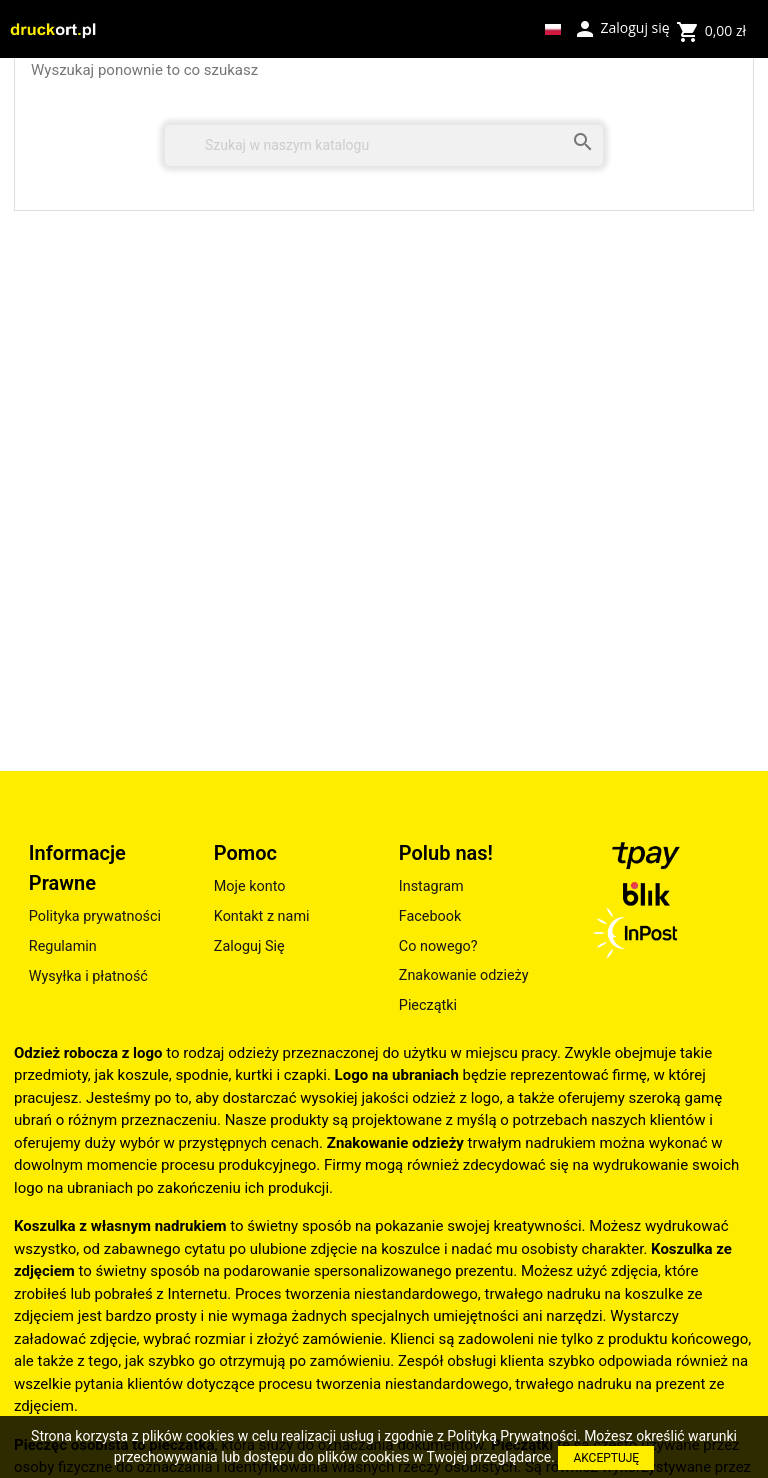 Image resolution: width=768 pixels, height=1478 pixels. Describe the element at coordinates (431, 886) in the screenshot. I see `Instagram` at that location.